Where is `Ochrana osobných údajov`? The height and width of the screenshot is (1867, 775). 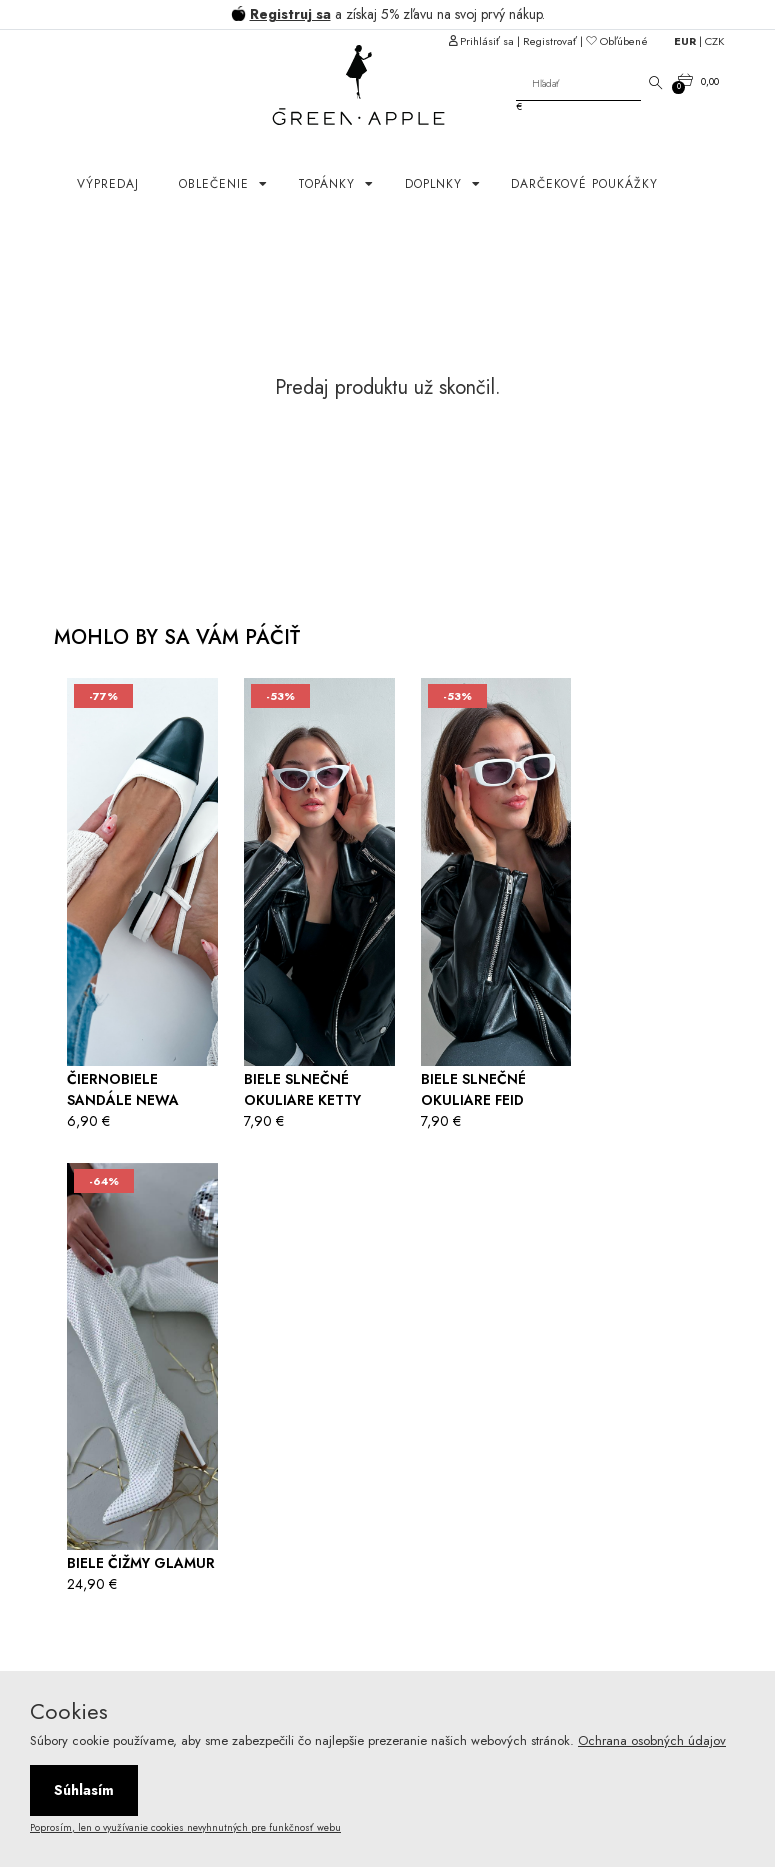
Ochrana osobných údajov is located at coordinates (652, 1740).